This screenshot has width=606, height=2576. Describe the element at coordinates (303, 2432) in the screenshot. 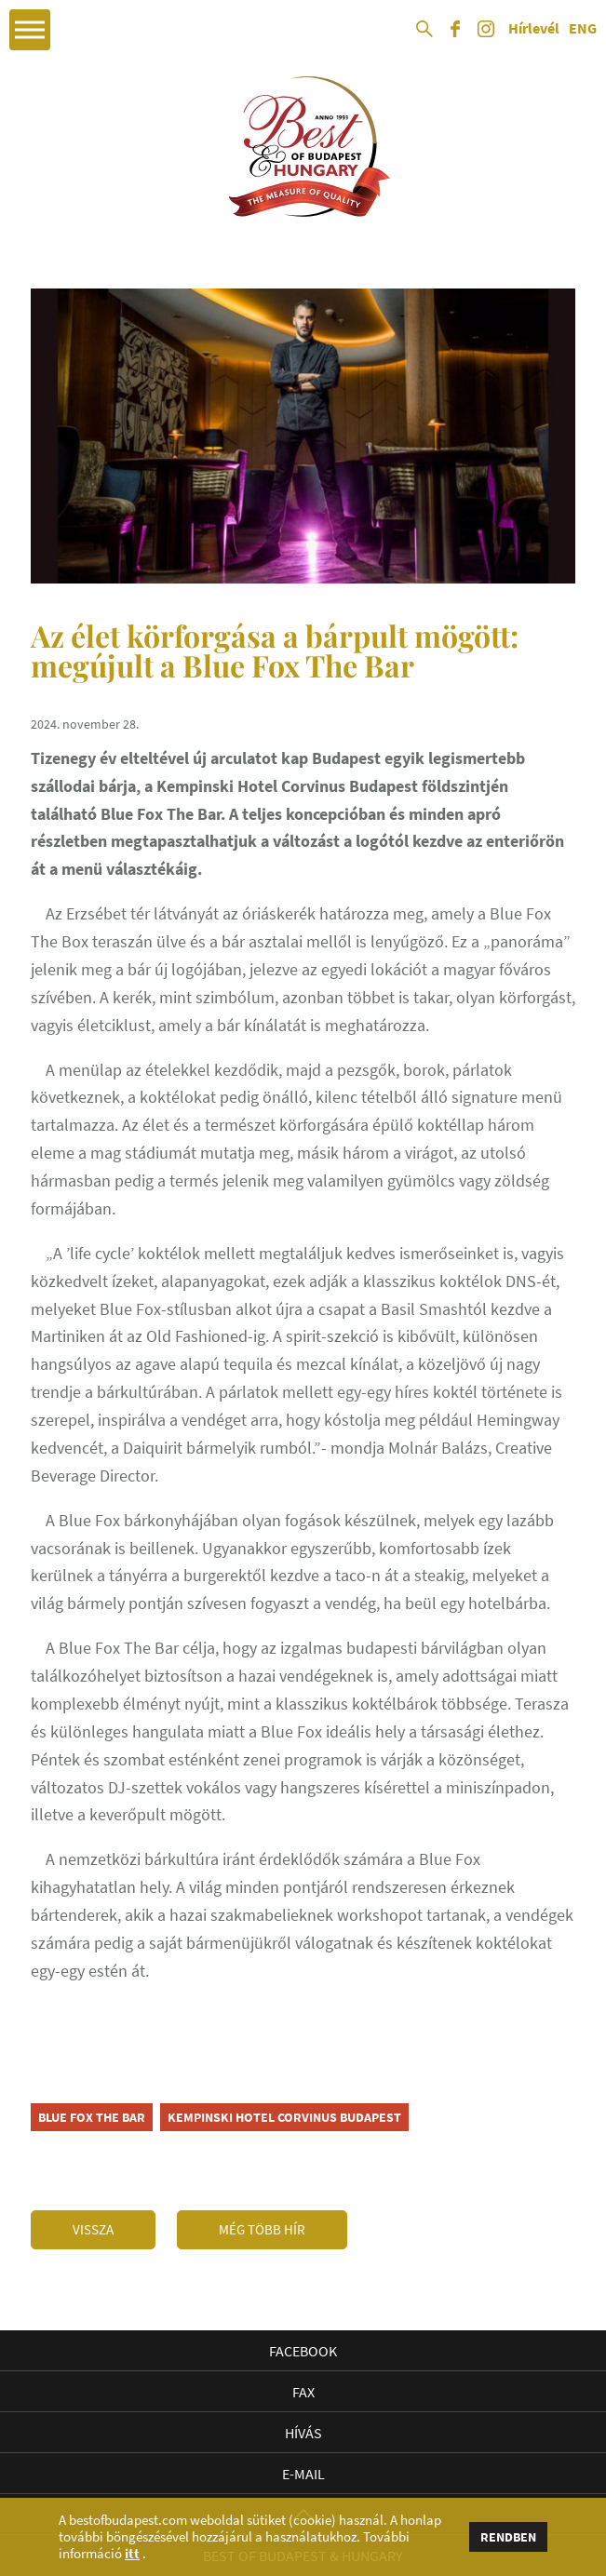

I see `Hívás` at that location.